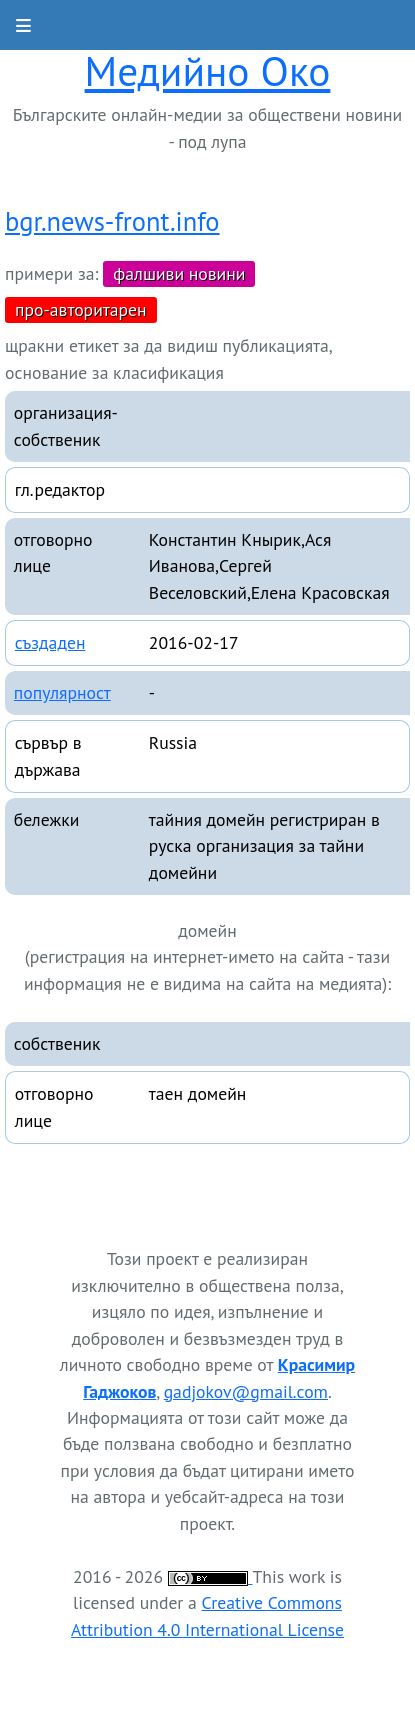  I want to click on gadjokov@gmail.com, so click(246, 1391).